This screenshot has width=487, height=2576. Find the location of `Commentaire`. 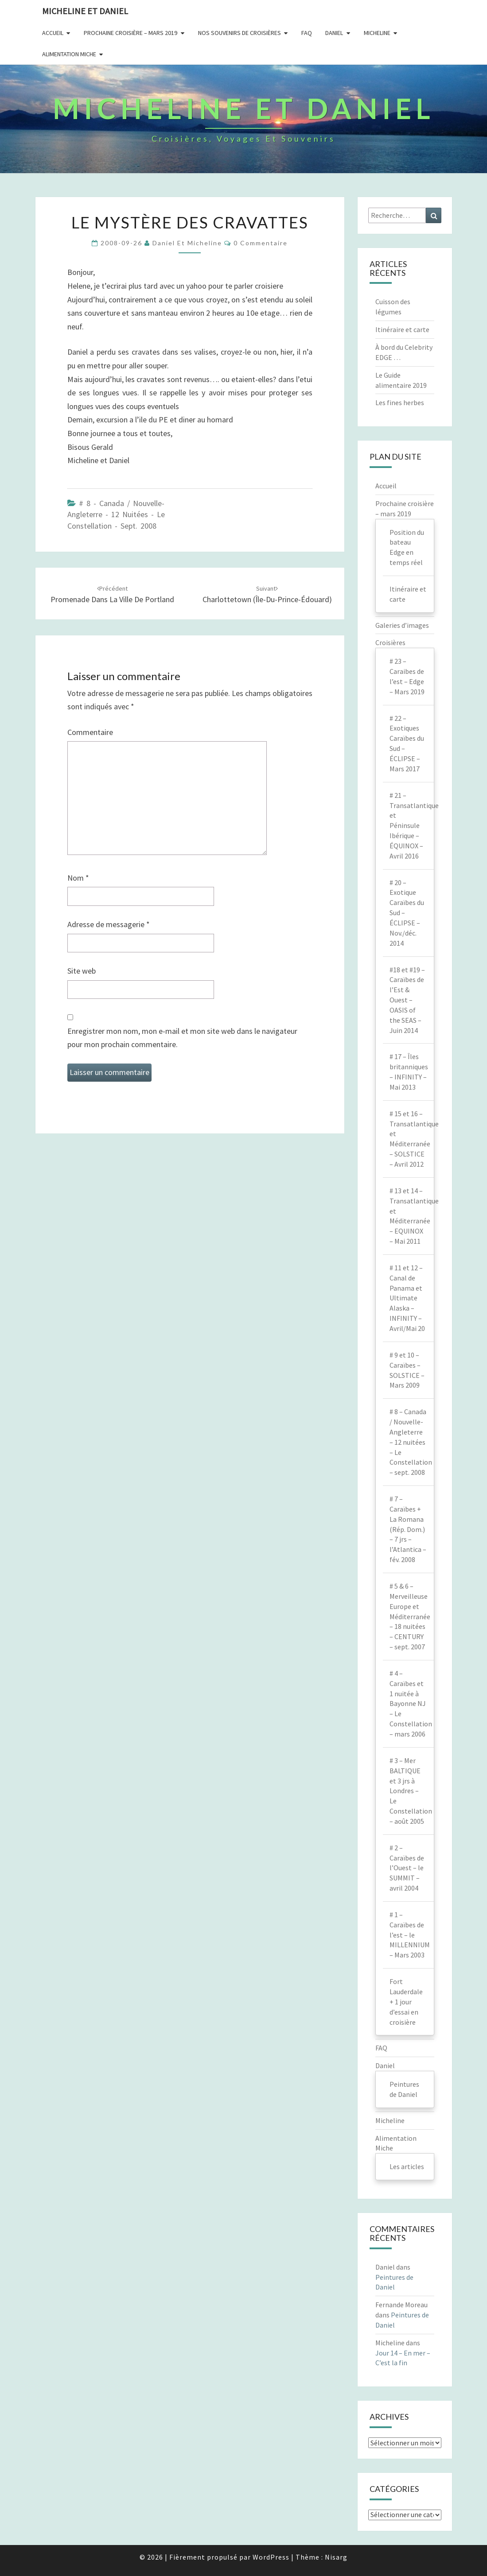

Commentaire is located at coordinates (90, 732).